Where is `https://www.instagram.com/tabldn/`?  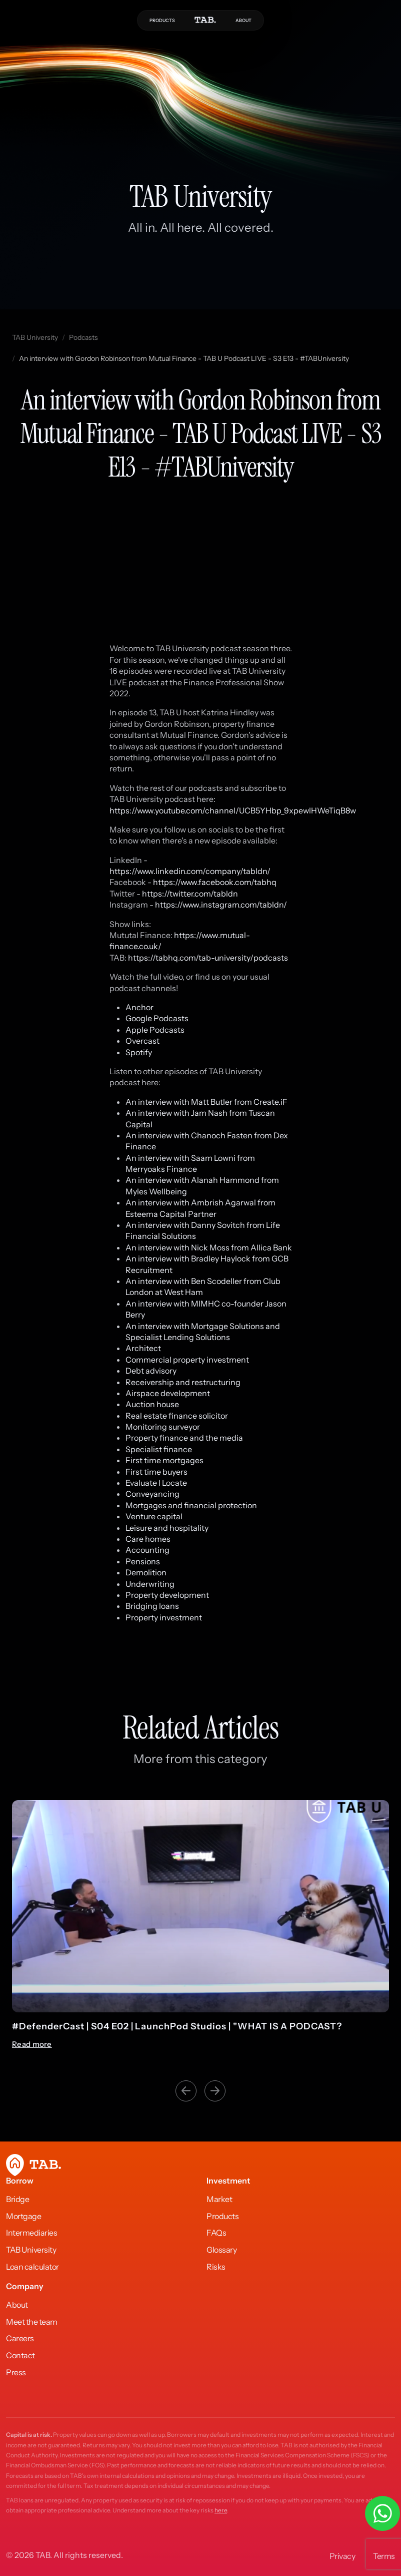
https://www.instagram.com/tabldn/ is located at coordinates (221, 905).